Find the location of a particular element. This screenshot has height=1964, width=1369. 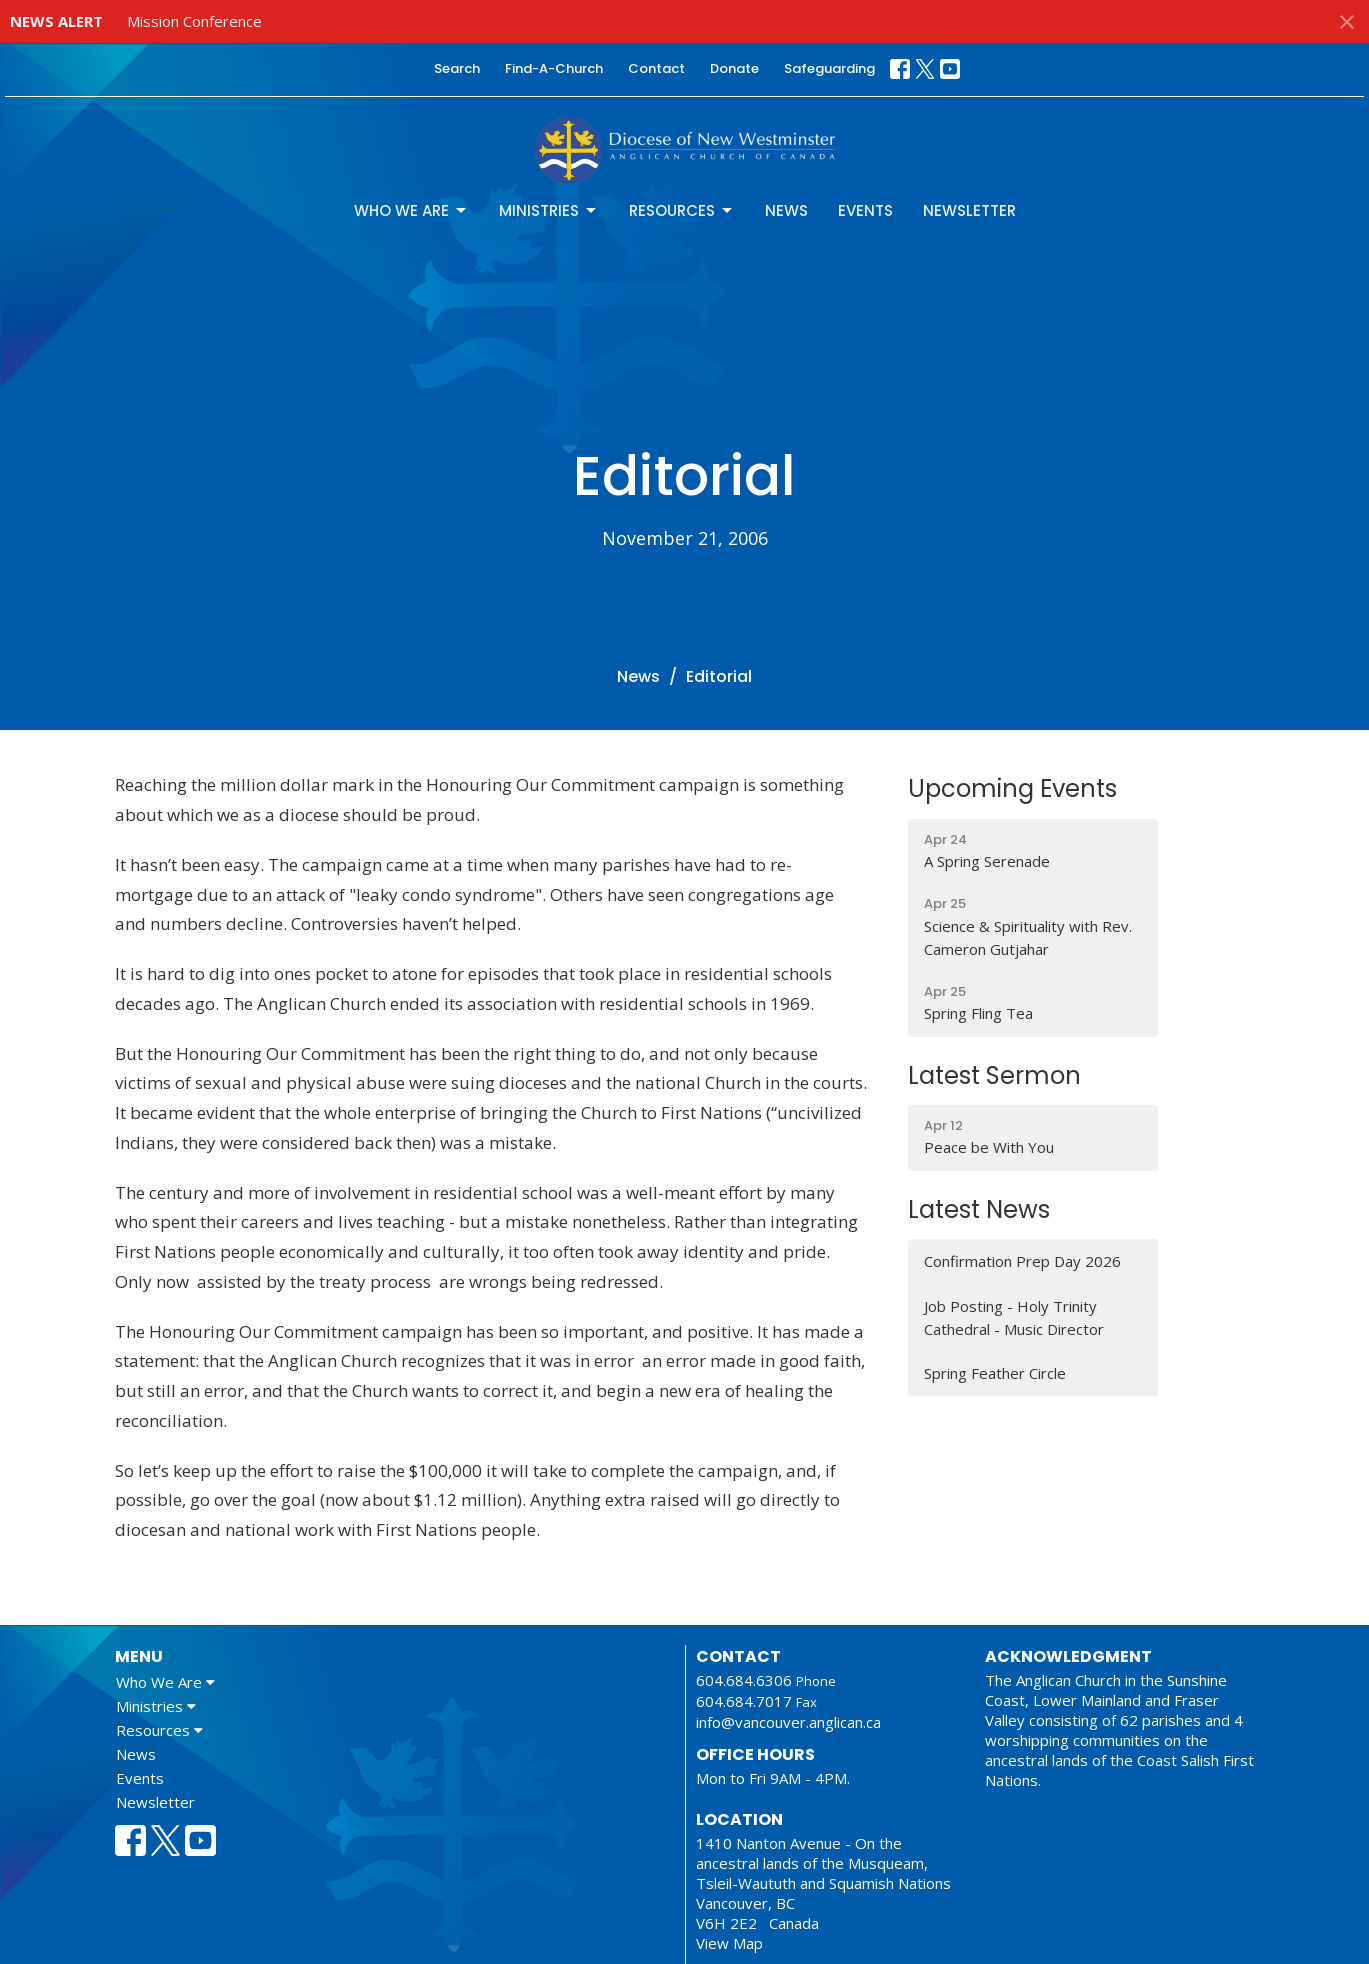

Who We Are is located at coordinates (411, 210).